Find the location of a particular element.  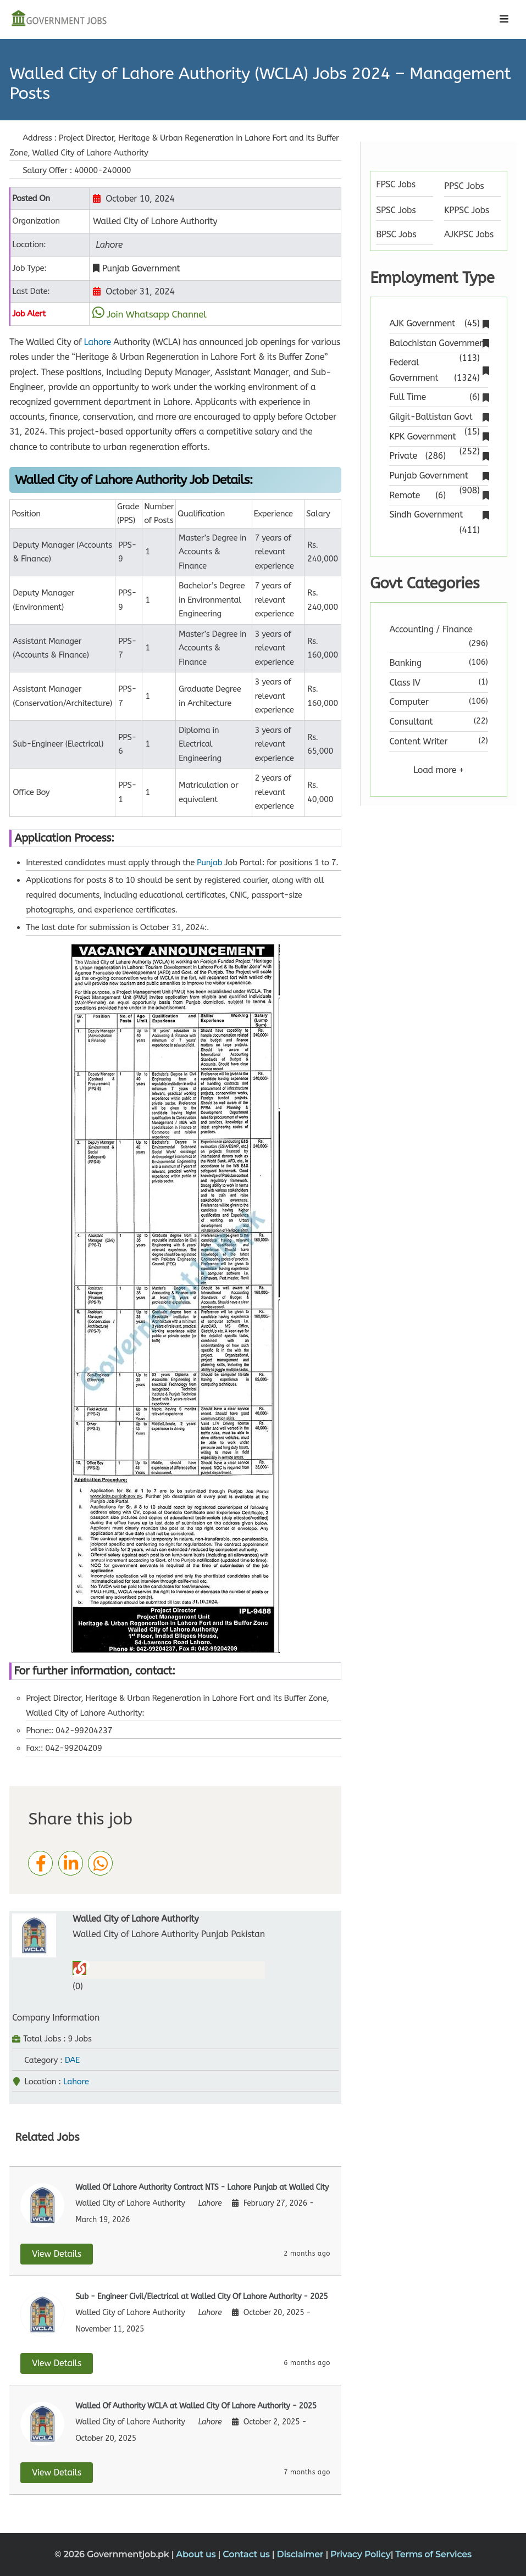

Balochistan Government is located at coordinates (438, 344).